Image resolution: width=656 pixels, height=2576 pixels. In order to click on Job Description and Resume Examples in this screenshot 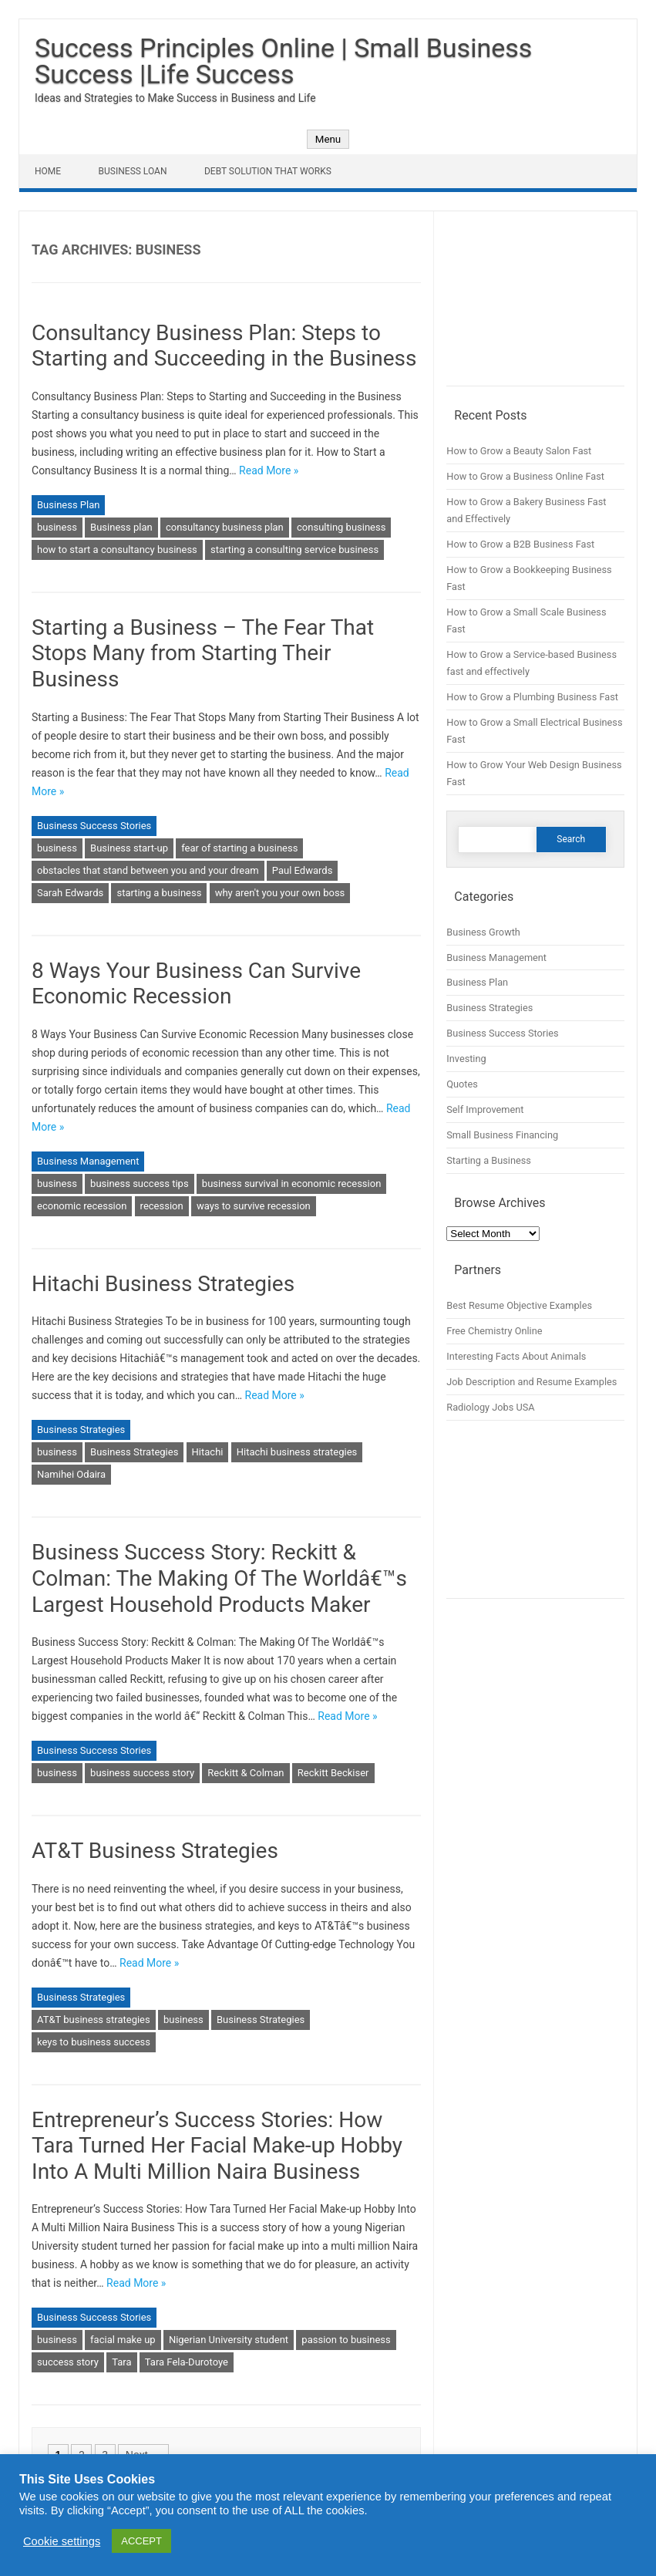, I will do `click(531, 1381)`.